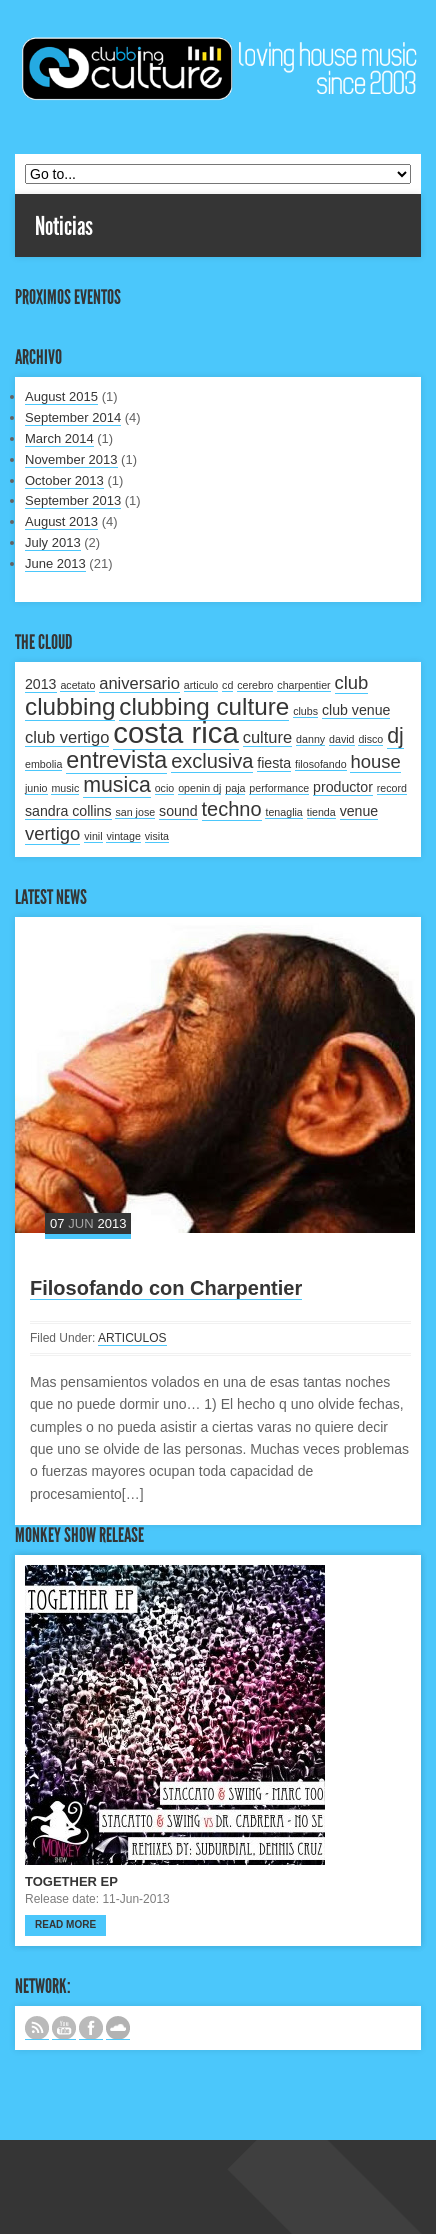  Describe the element at coordinates (370, 739) in the screenshot. I see `disco [disco (1 item)]` at that location.